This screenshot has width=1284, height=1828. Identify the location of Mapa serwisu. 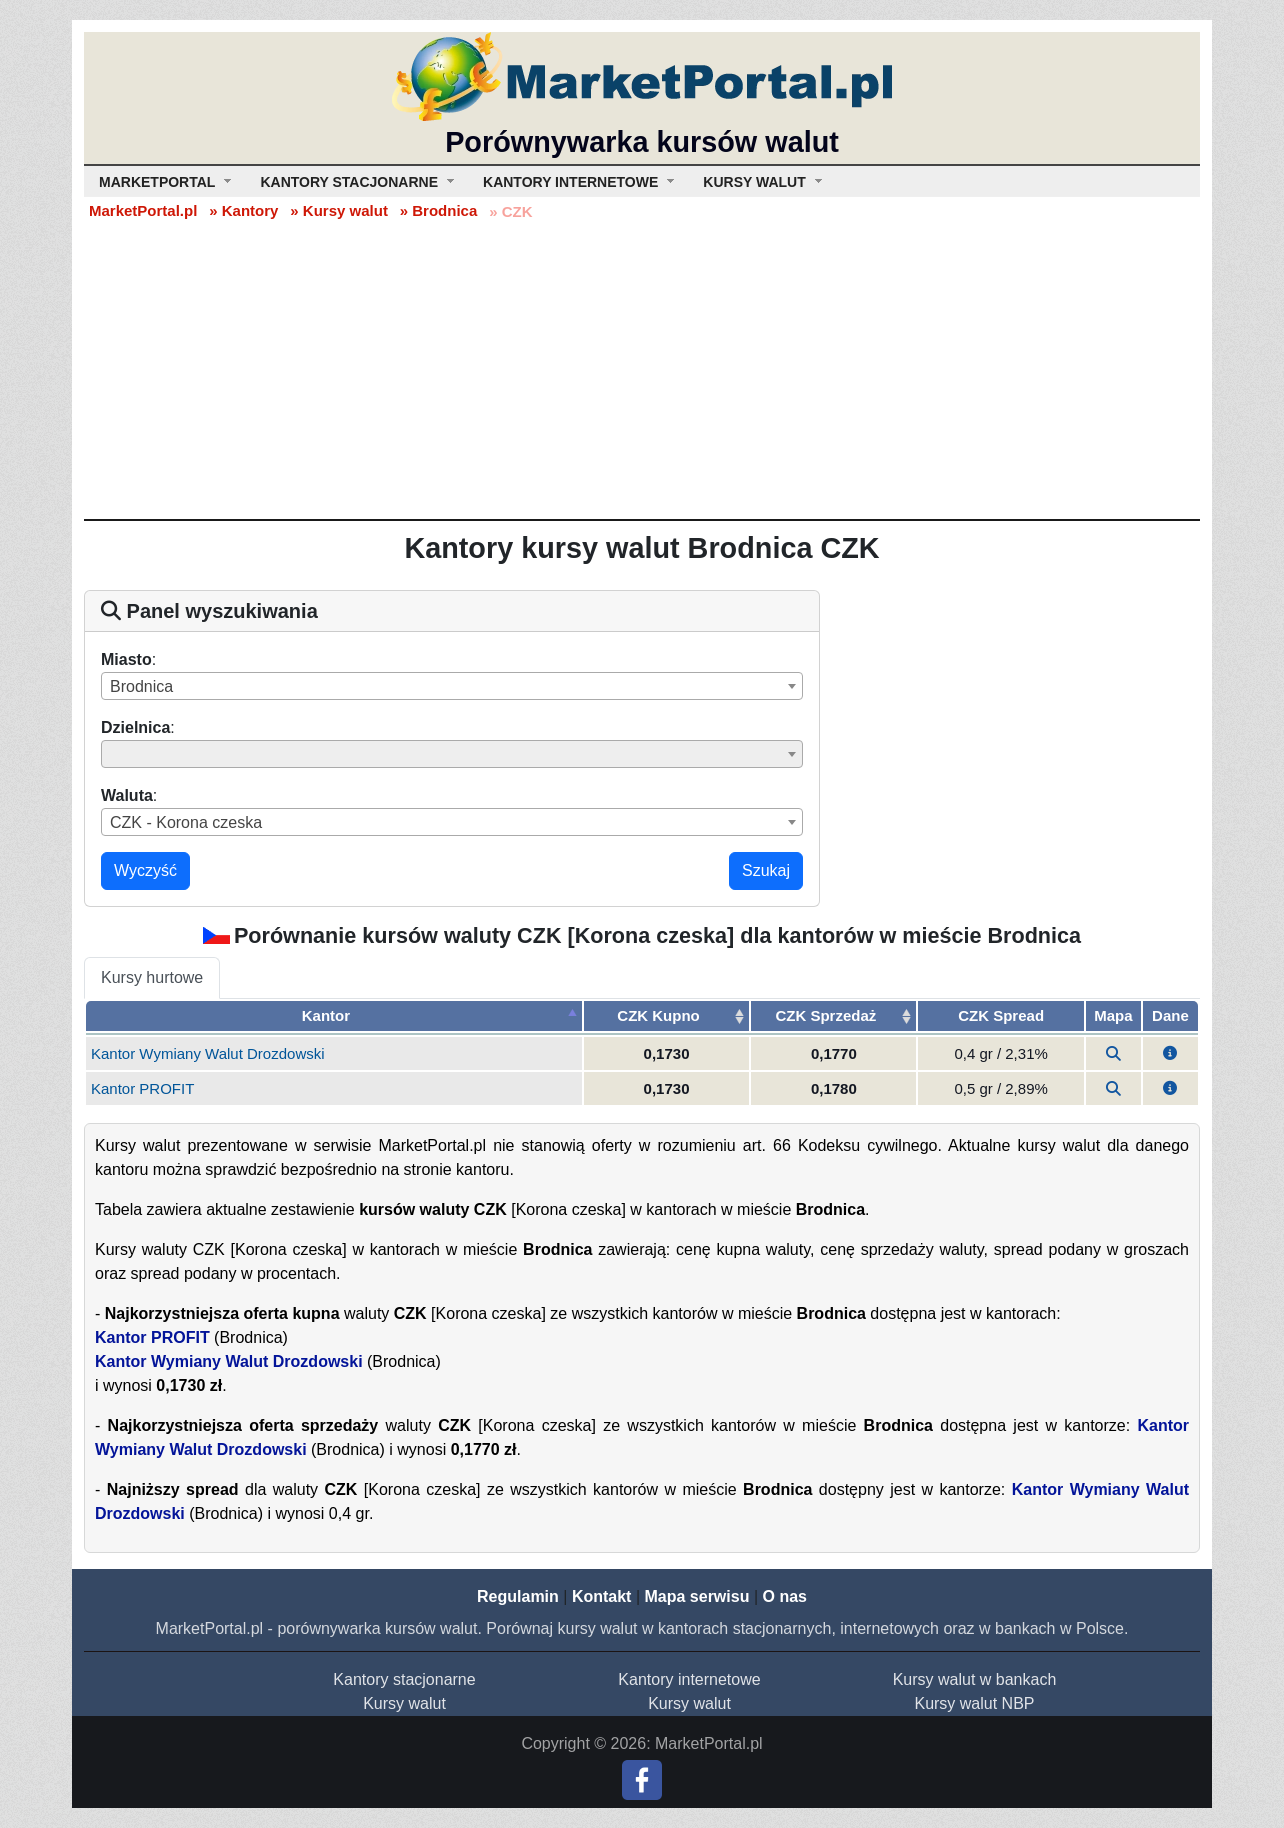
(697, 1596).